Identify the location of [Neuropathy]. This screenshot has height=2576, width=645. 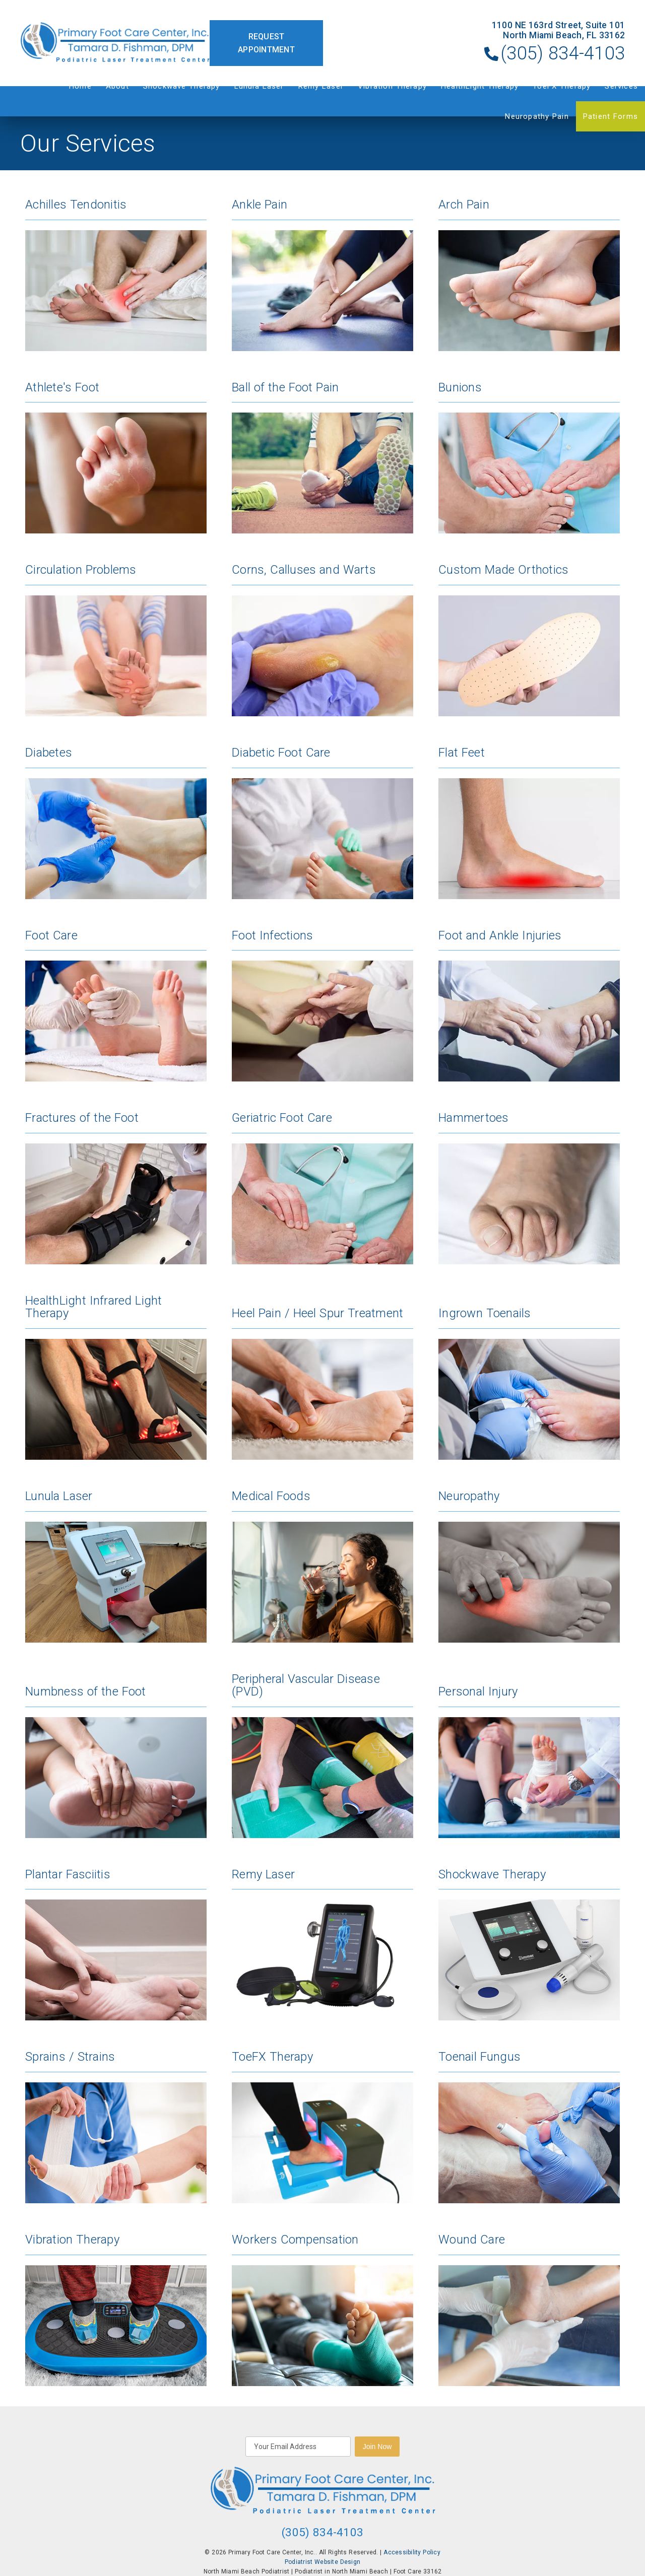
(529, 1566).